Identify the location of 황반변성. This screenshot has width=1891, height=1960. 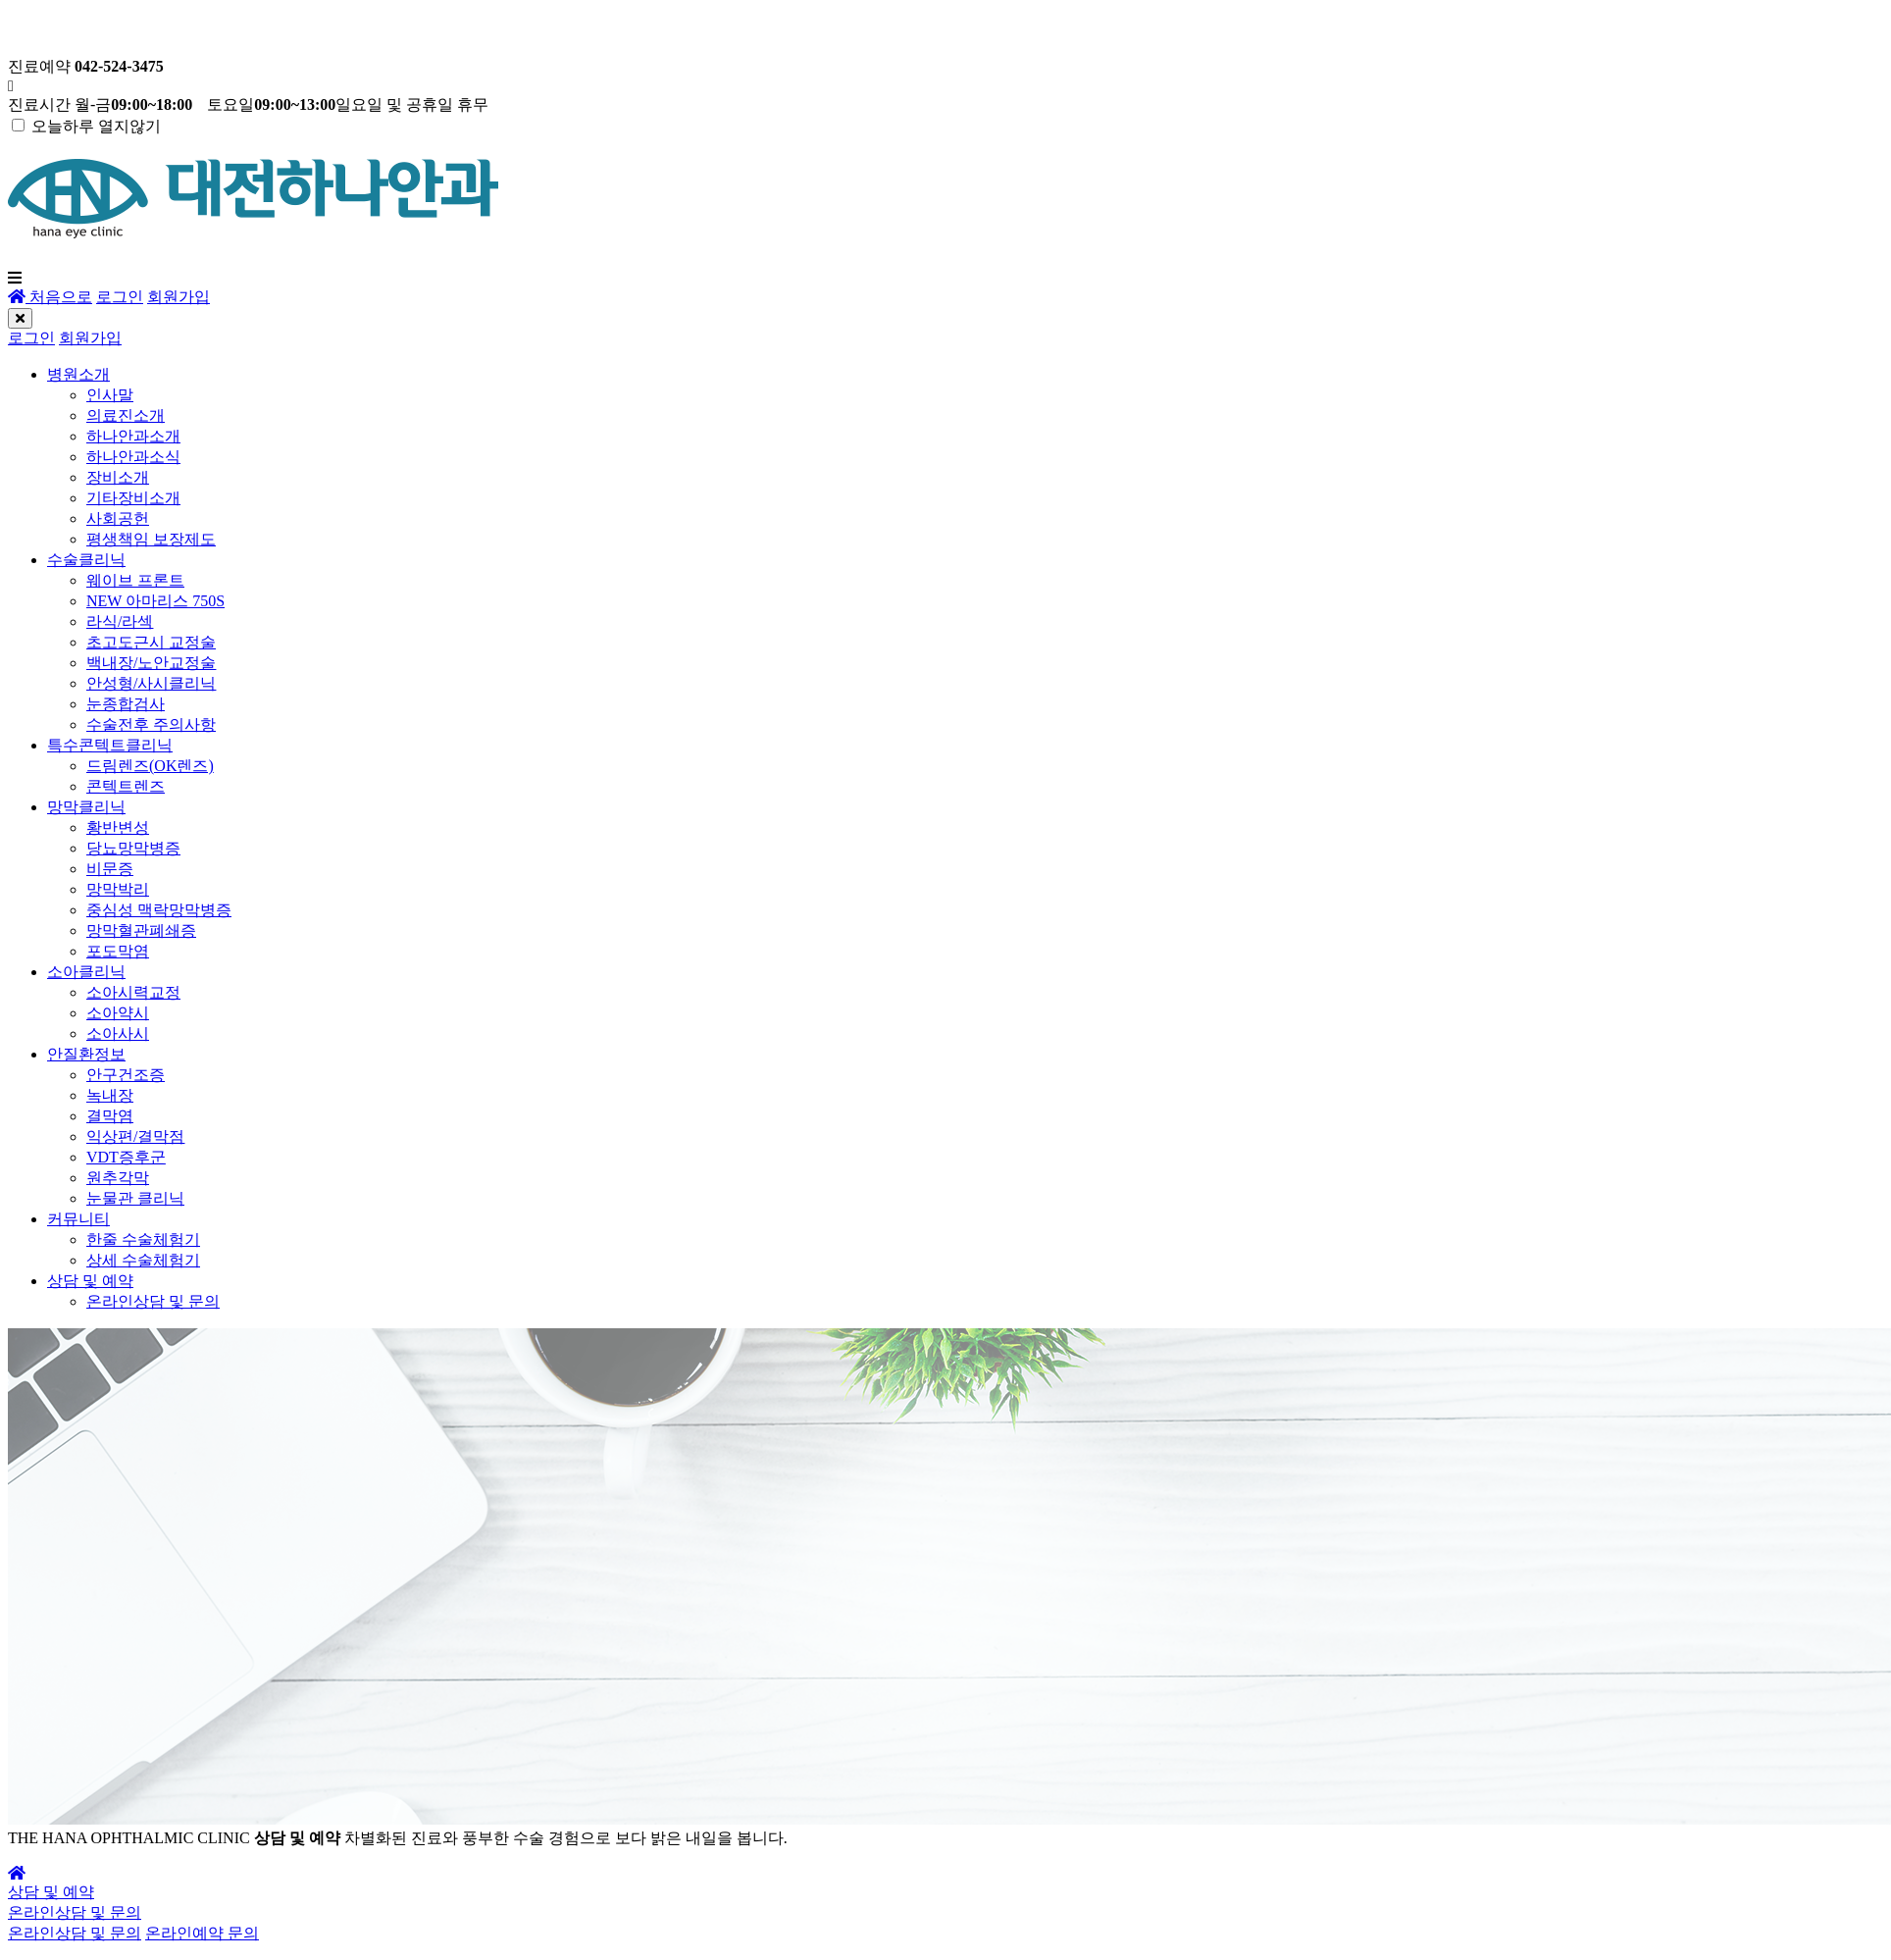
(117, 827).